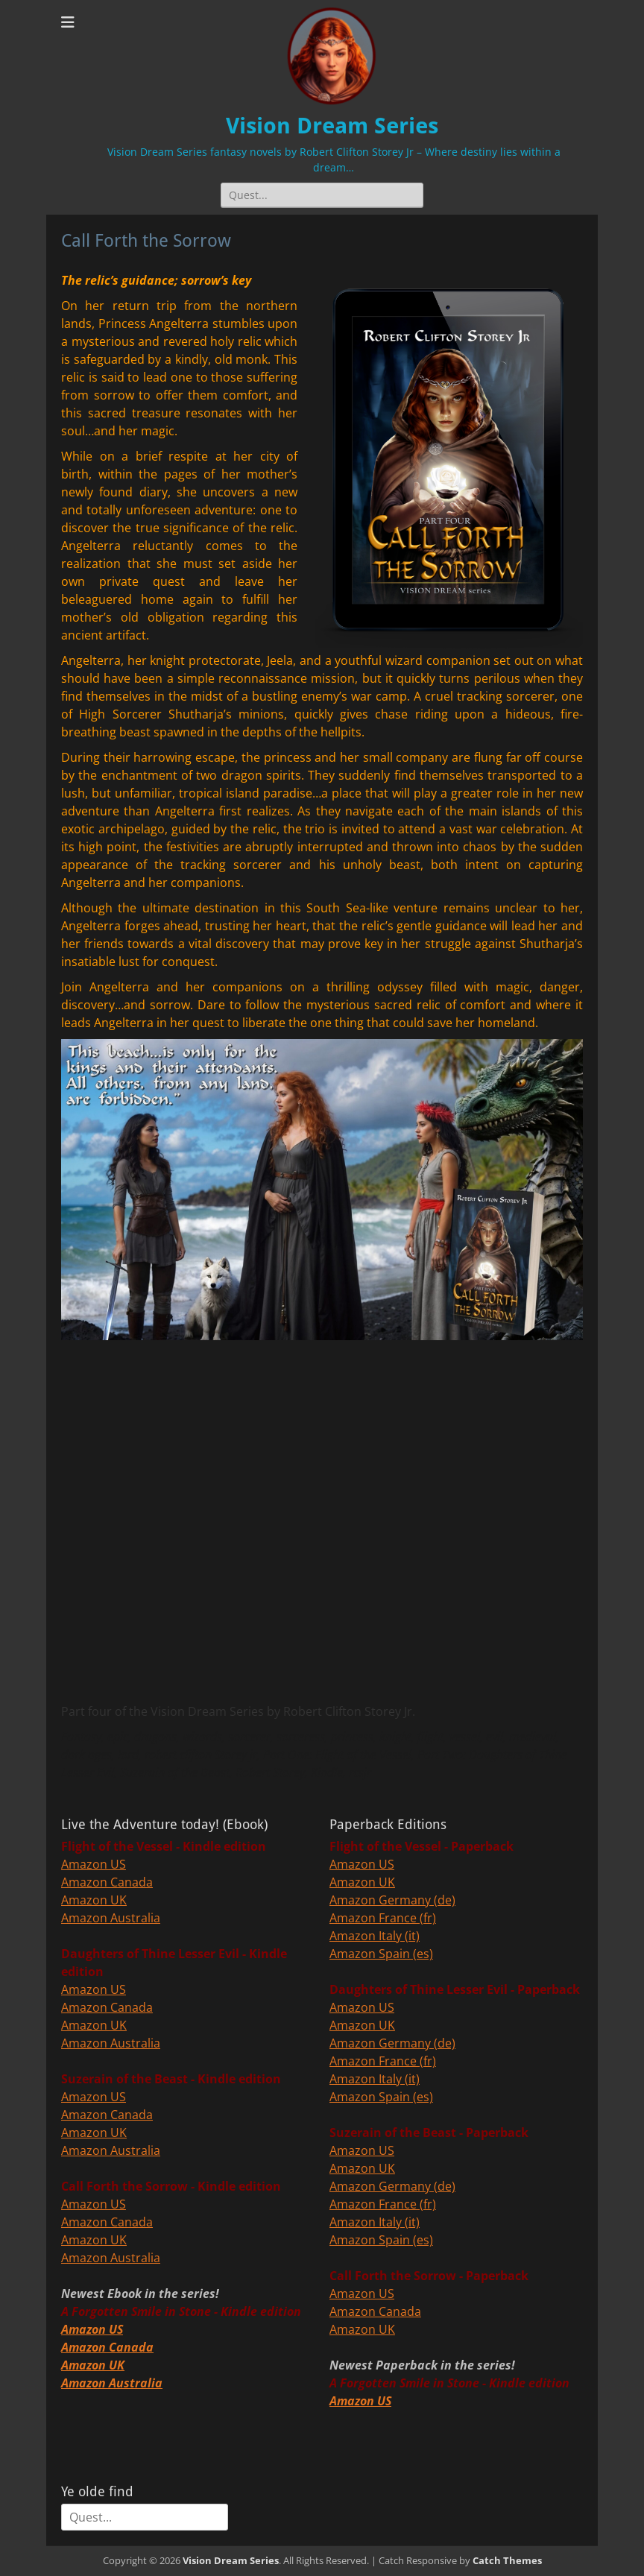 This screenshot has height=2576, width=644. I want to click on Catch Themes, so click(507, 2560).